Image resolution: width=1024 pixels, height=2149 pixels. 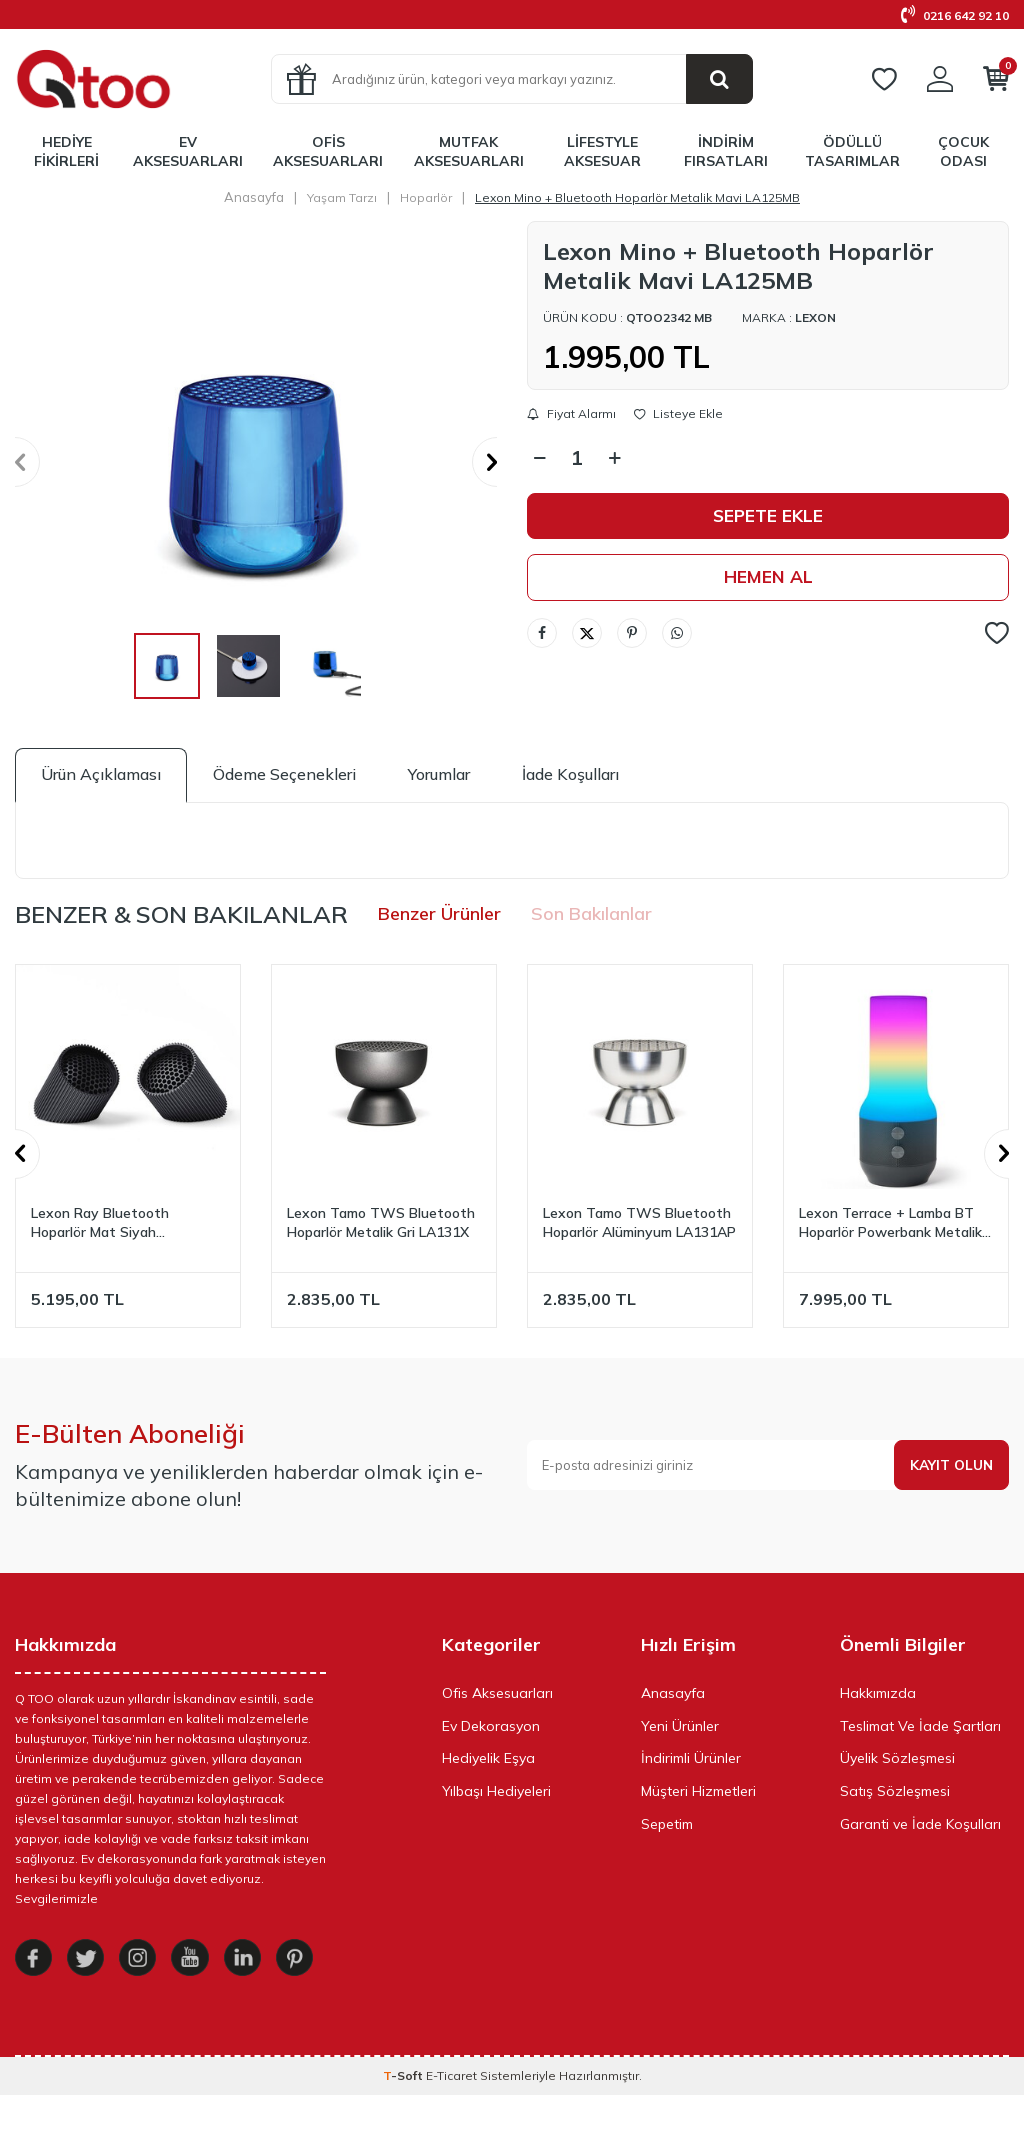 What do you see at coordinates (878, 1693) in the screenshot?
I see `Hakkımızda` at bounding box center [878, 1693].